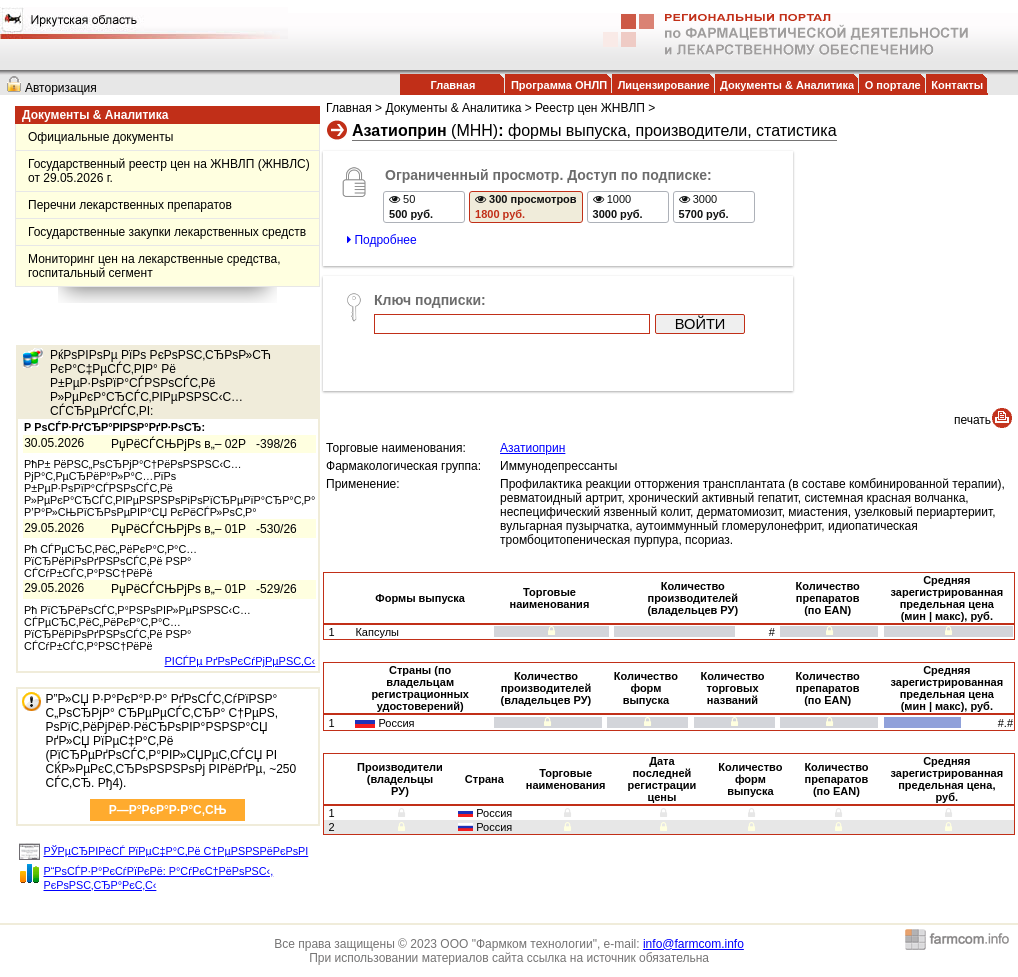 Image resolution: width=1018 pixels, height=977 pixels. Describe the element at coordinates (453, 85) in the screenshot. I see `Главная` at that location.